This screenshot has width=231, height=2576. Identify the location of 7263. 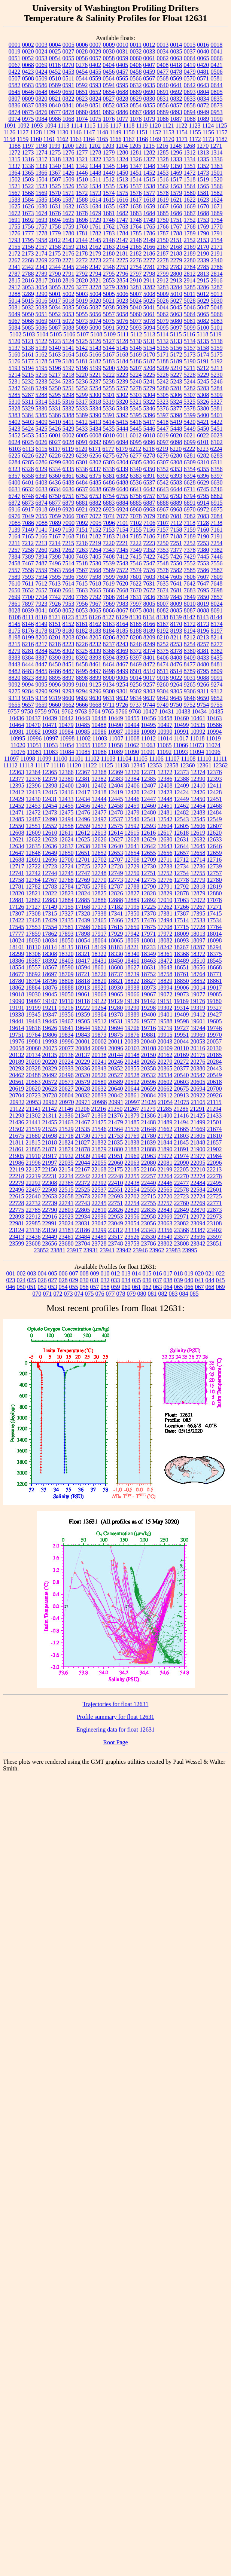
(82, 550).